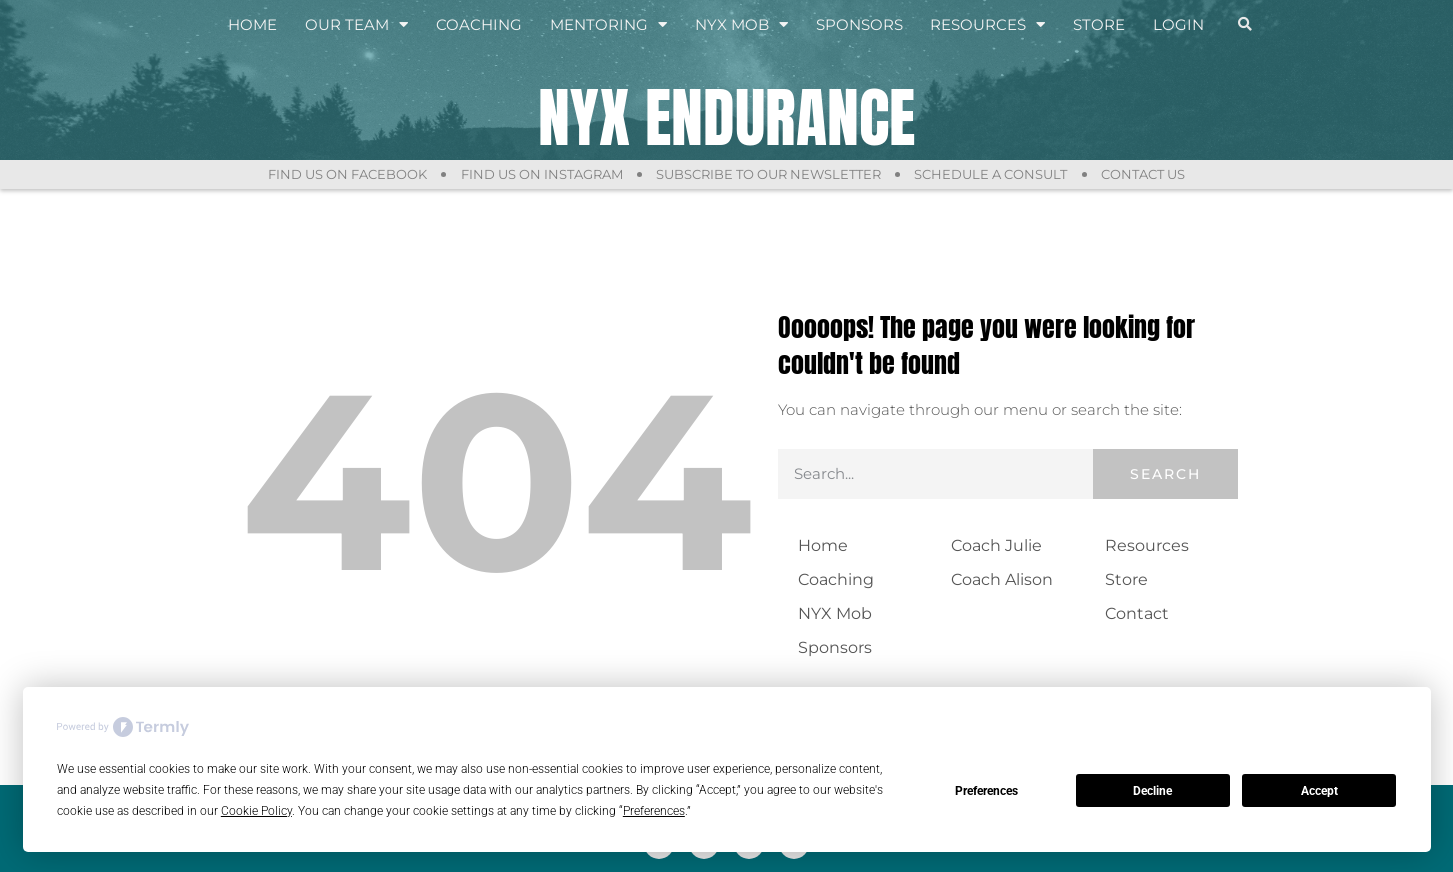 This screenshot has width=1453, height=872. I want to click on Accept, so click(1319, 791).